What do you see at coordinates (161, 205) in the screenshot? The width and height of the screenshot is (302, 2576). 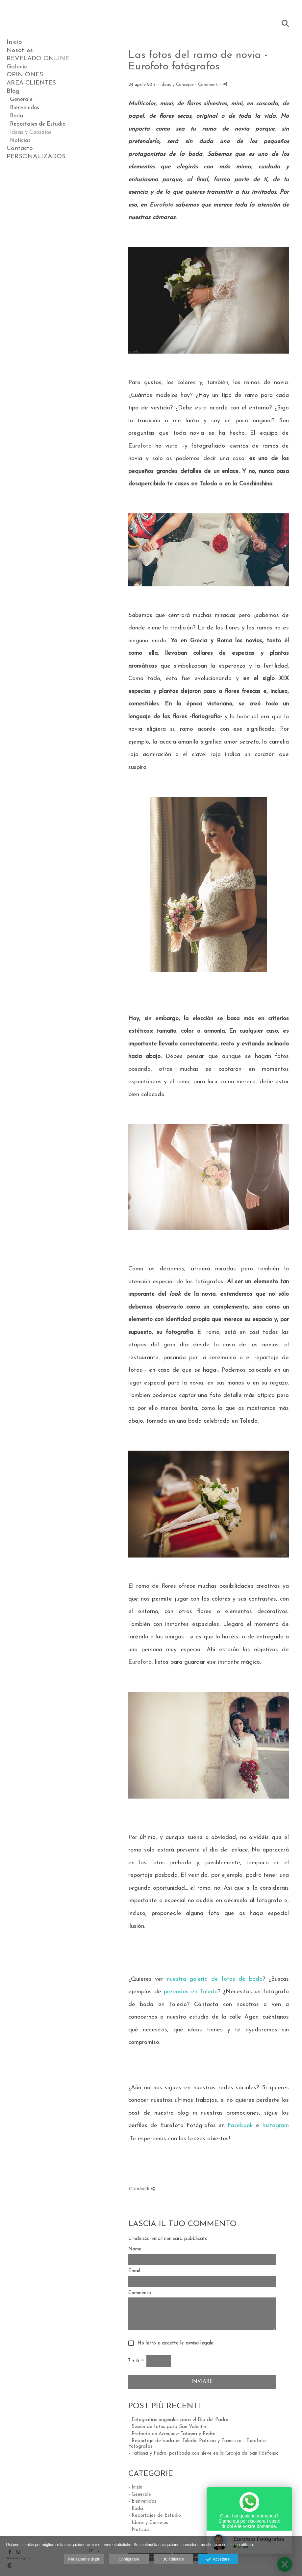 I see `Eurofoto` at bounding box center [161, 205].